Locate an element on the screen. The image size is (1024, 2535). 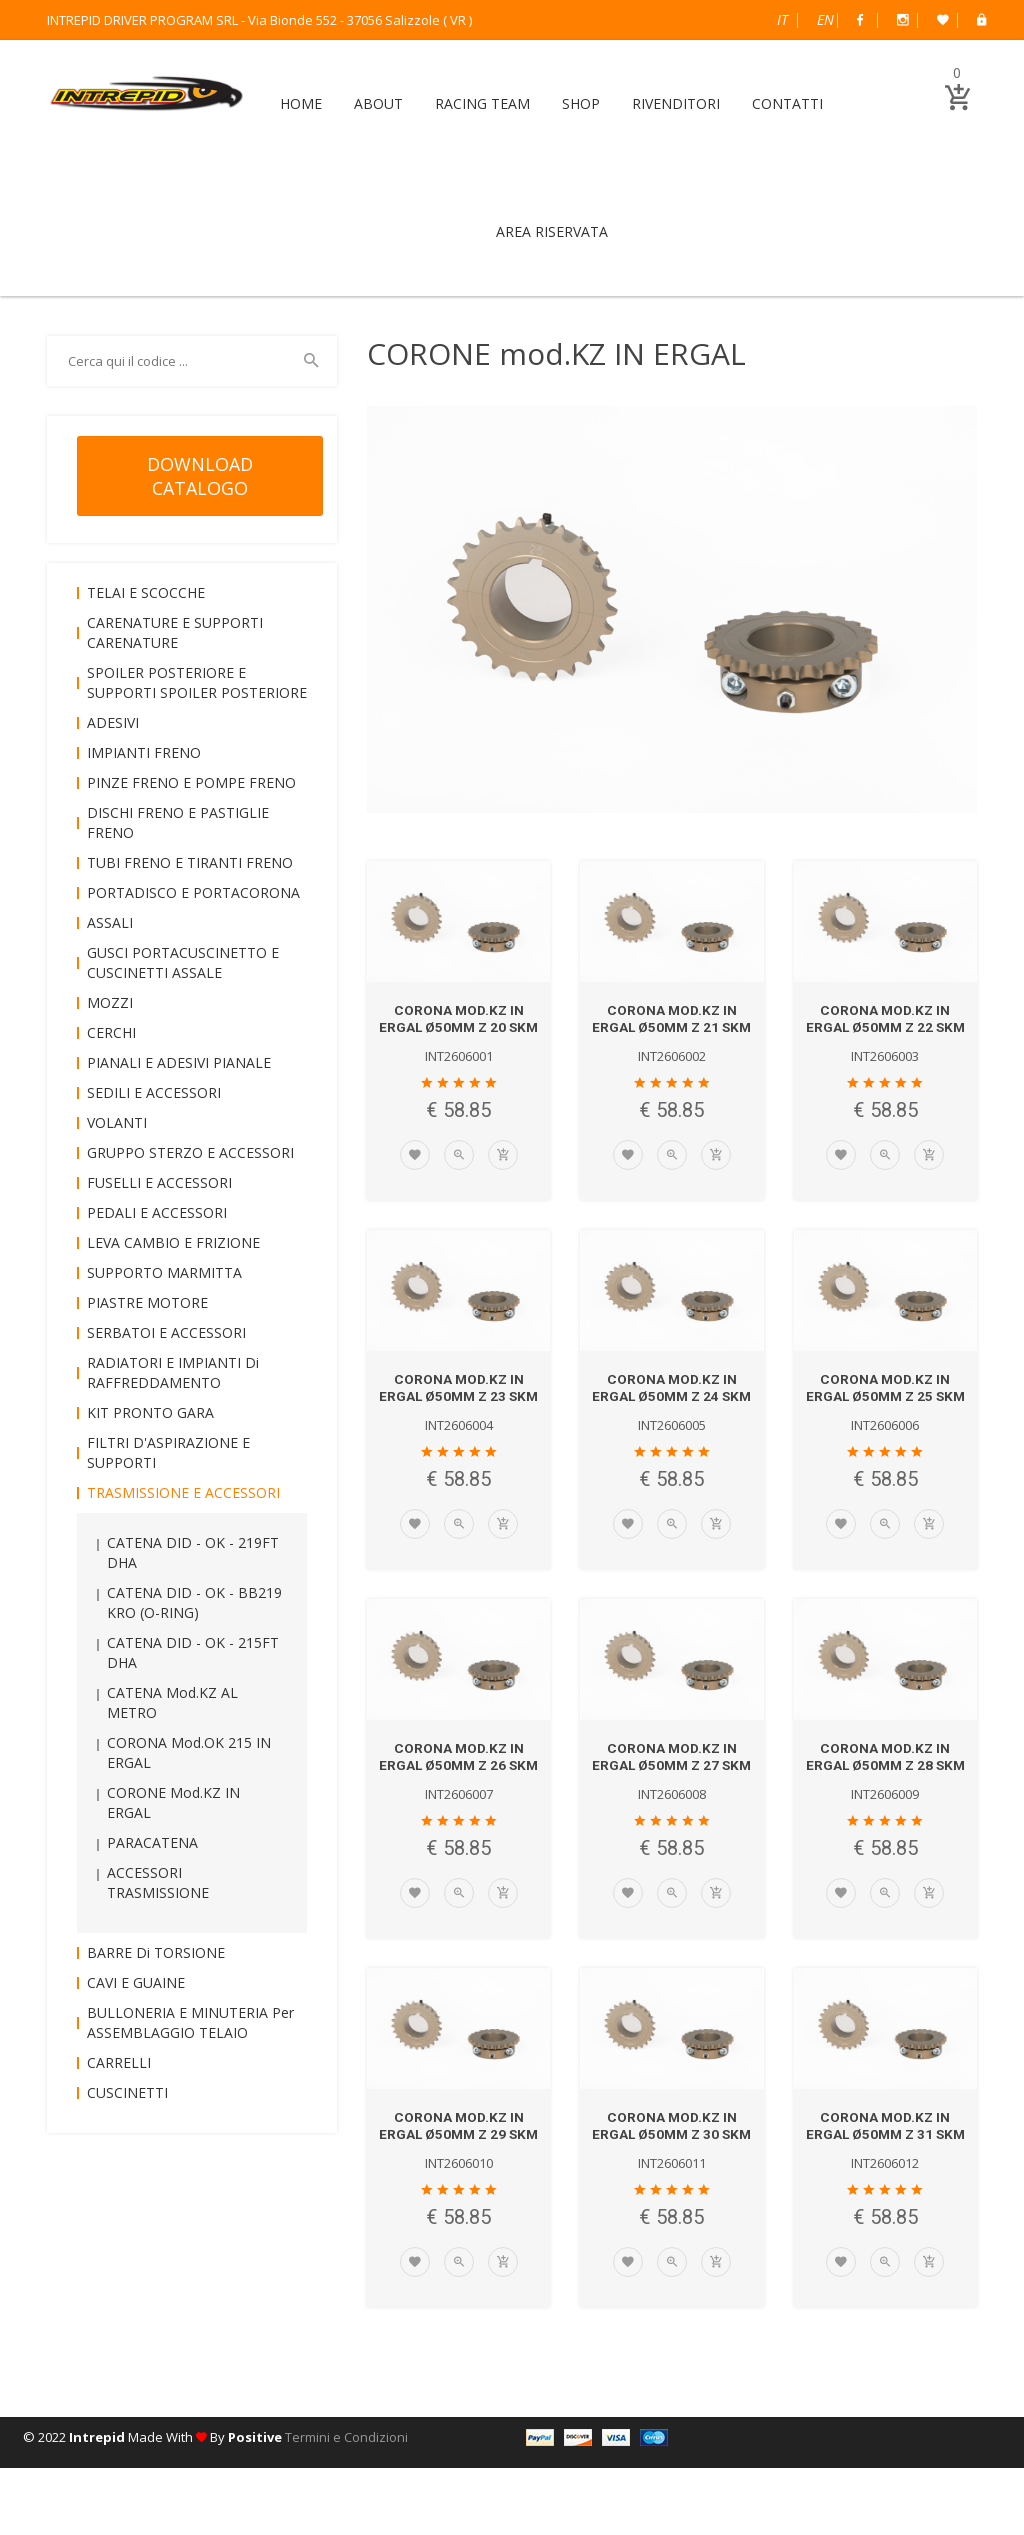
FUSELLI e ACCESSORI is located at coordinates (159, 1182).